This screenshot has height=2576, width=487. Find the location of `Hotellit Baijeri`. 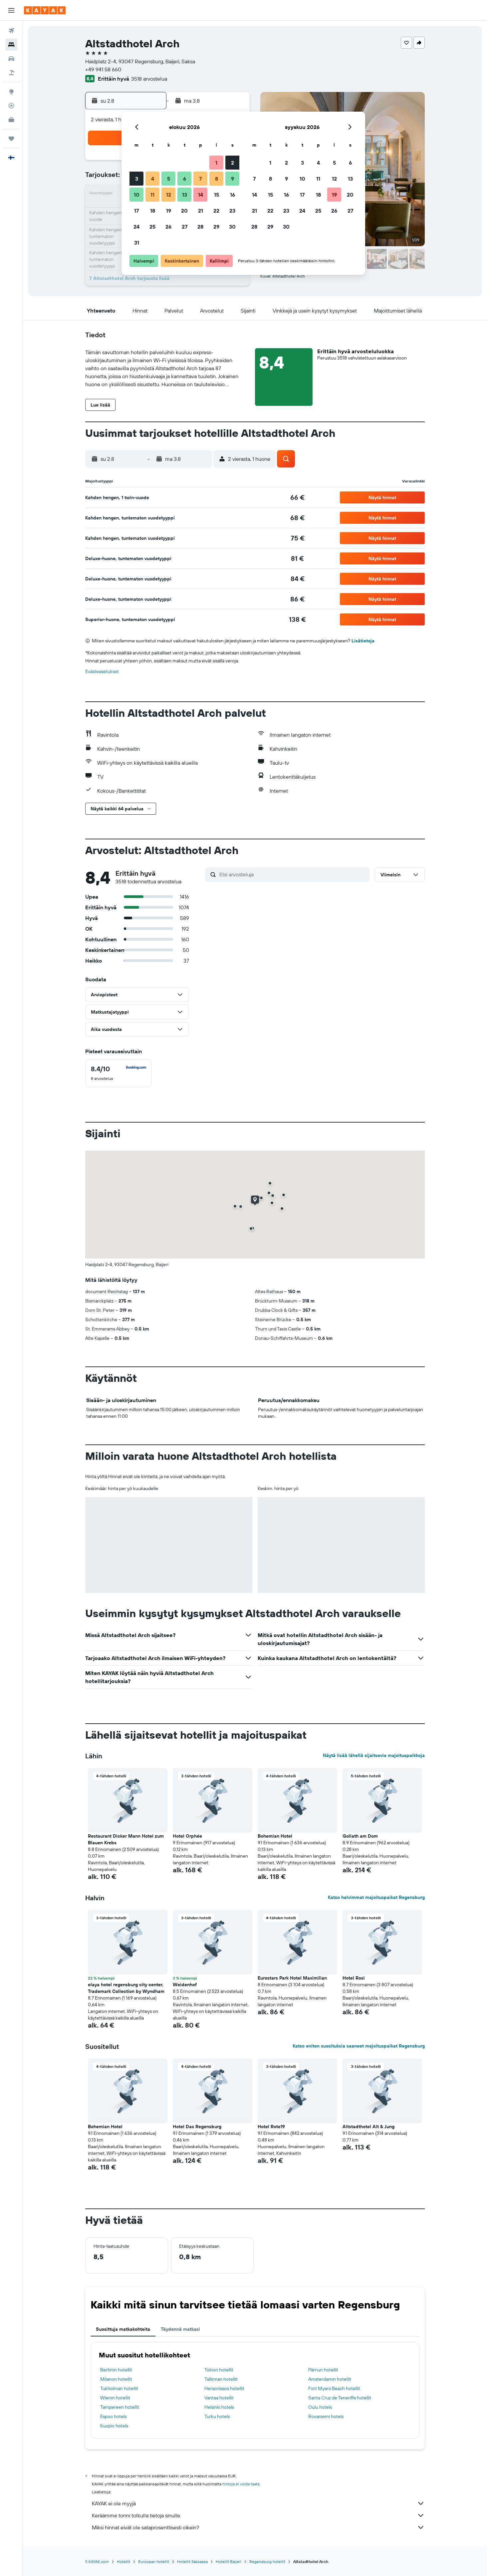

Hotellit Baijeri is located at coordinates (228, 2561).